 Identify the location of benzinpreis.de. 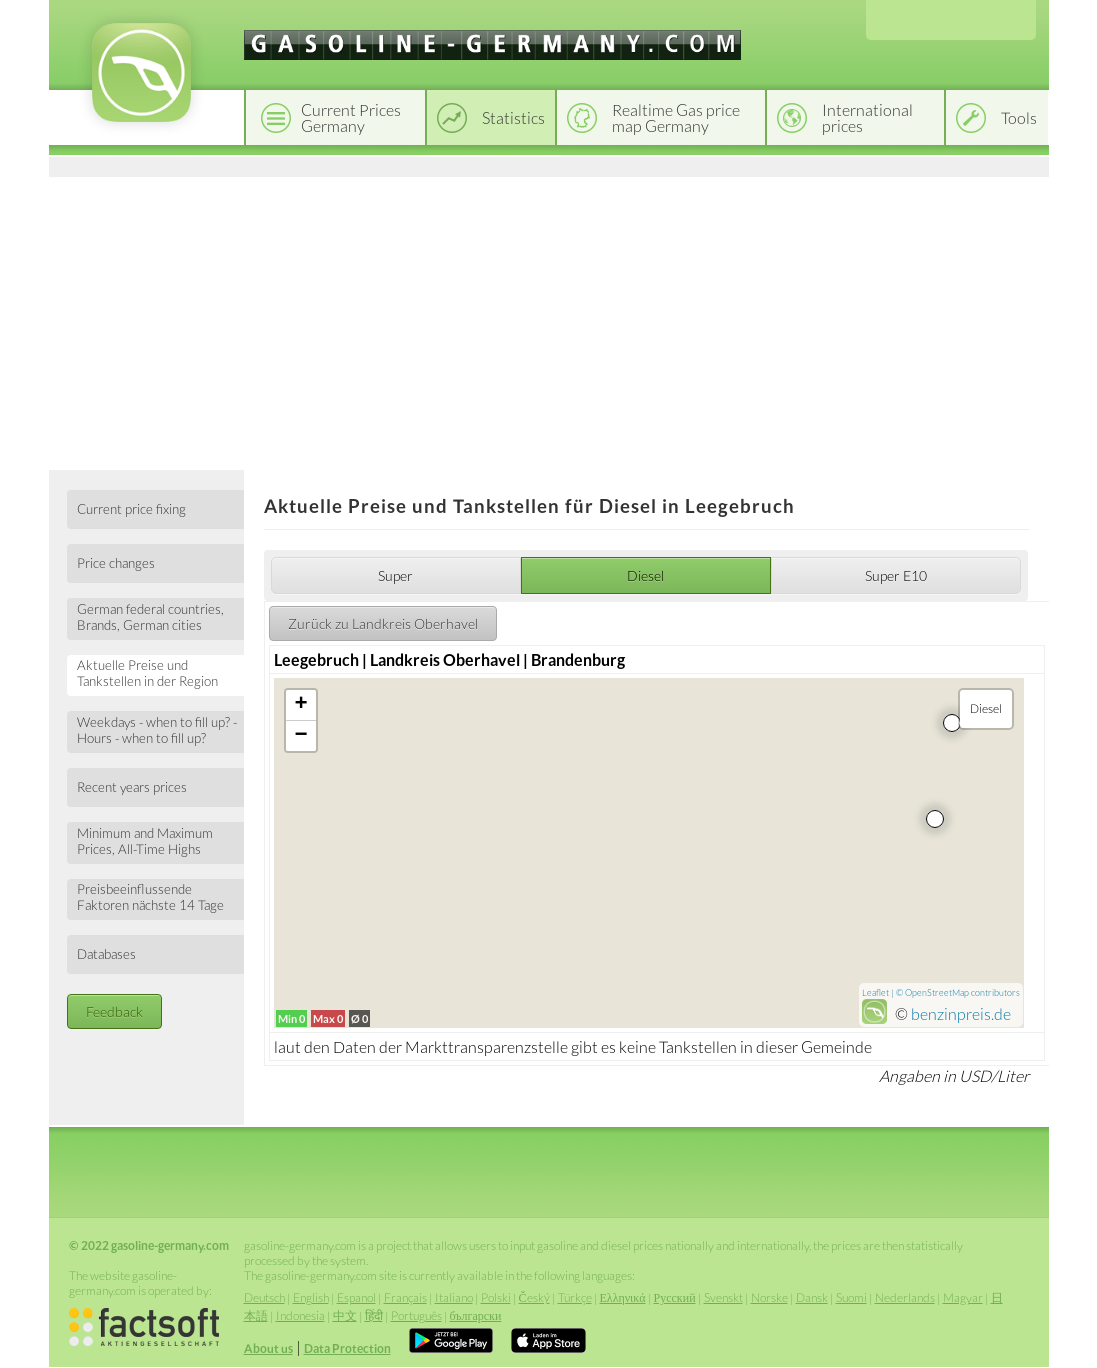
(961, 1013).